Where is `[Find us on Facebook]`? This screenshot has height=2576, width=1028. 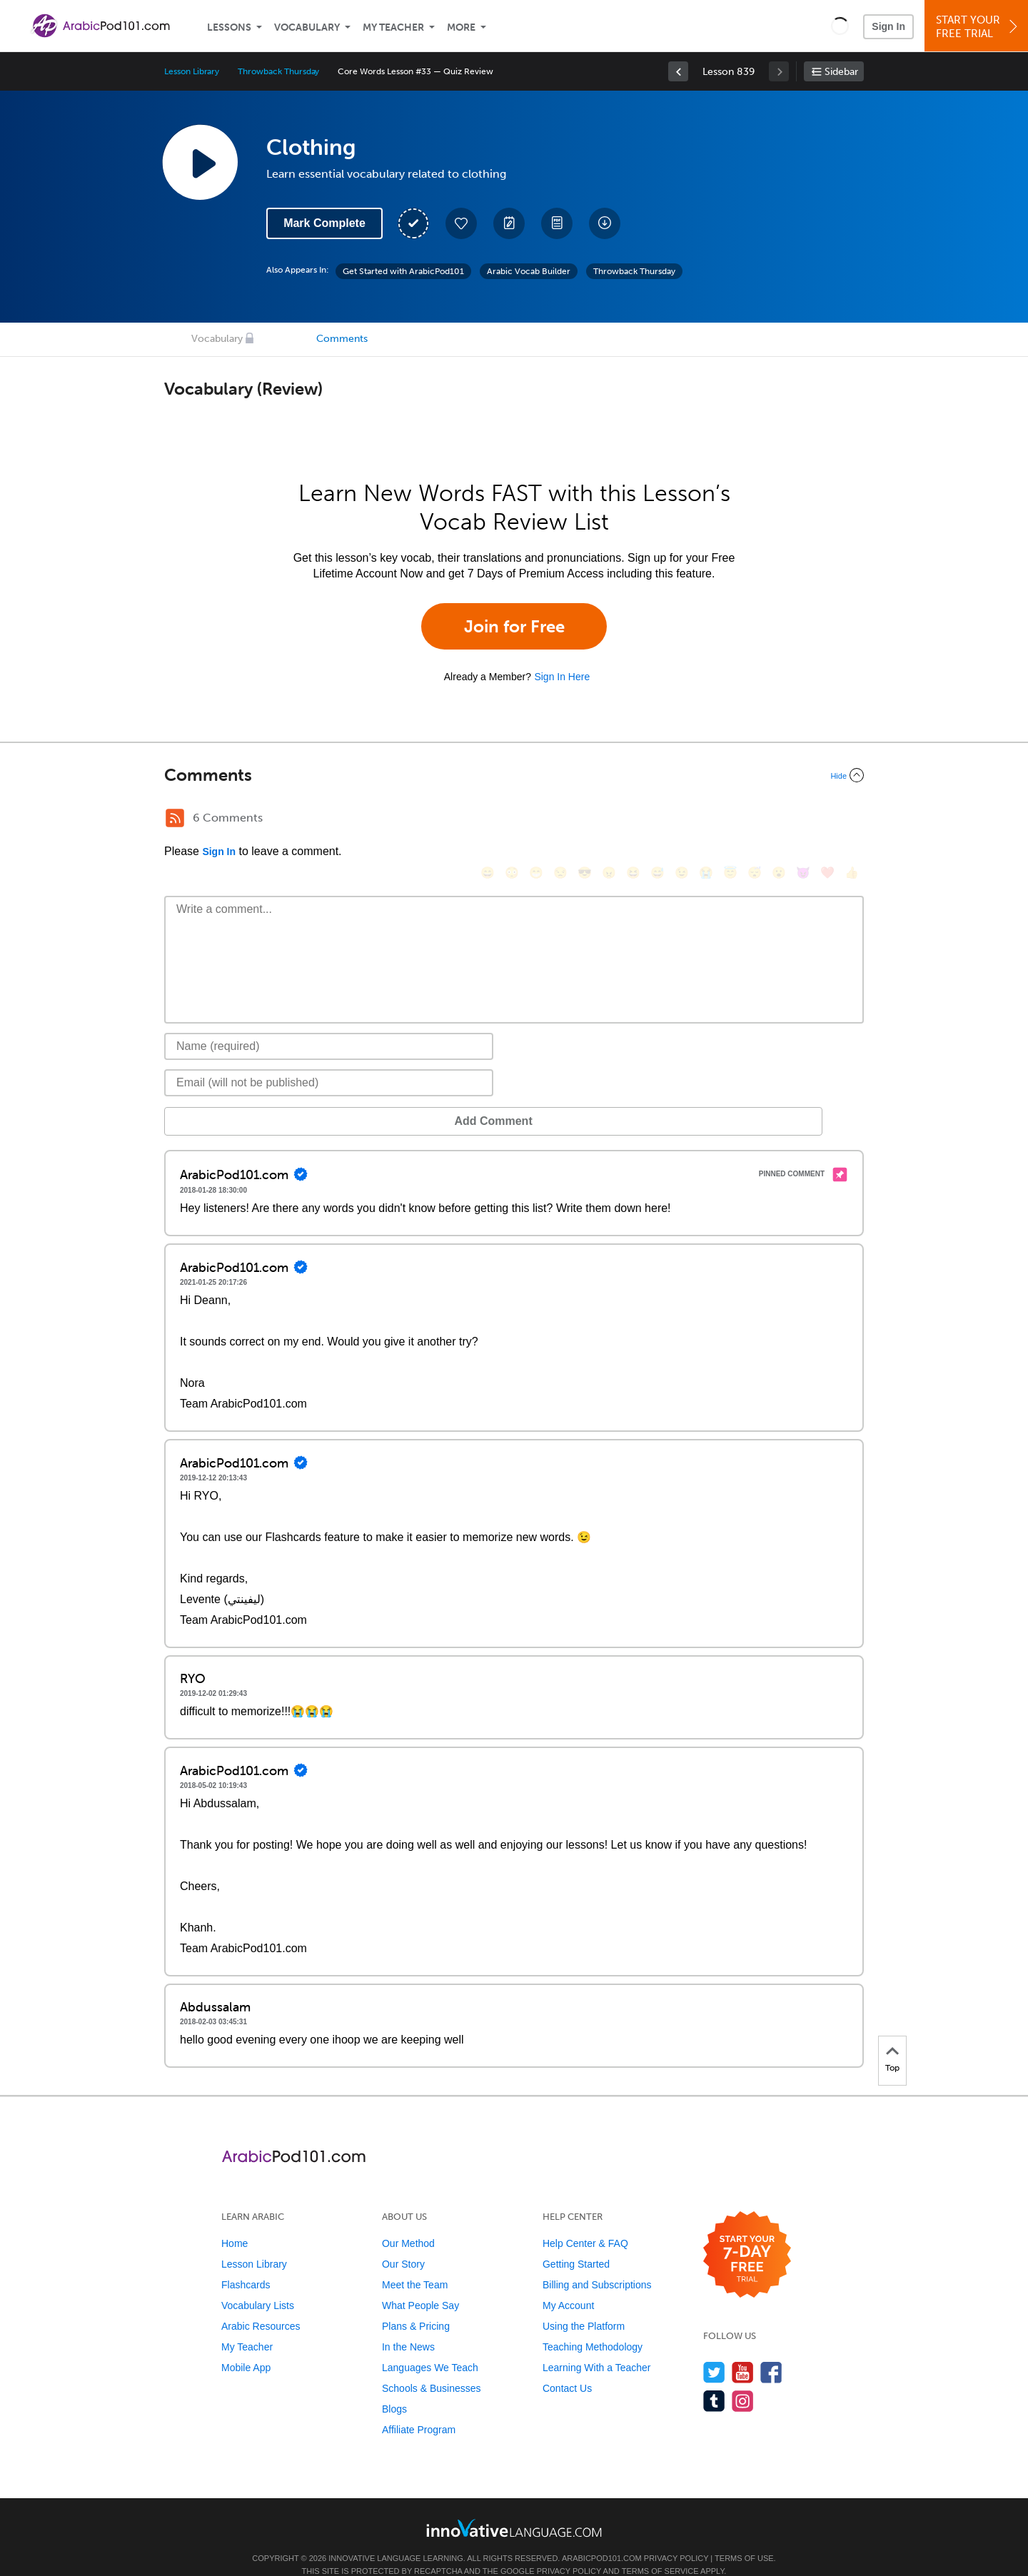 [Find us on Facebook] is located at coordinates (771, 2351).